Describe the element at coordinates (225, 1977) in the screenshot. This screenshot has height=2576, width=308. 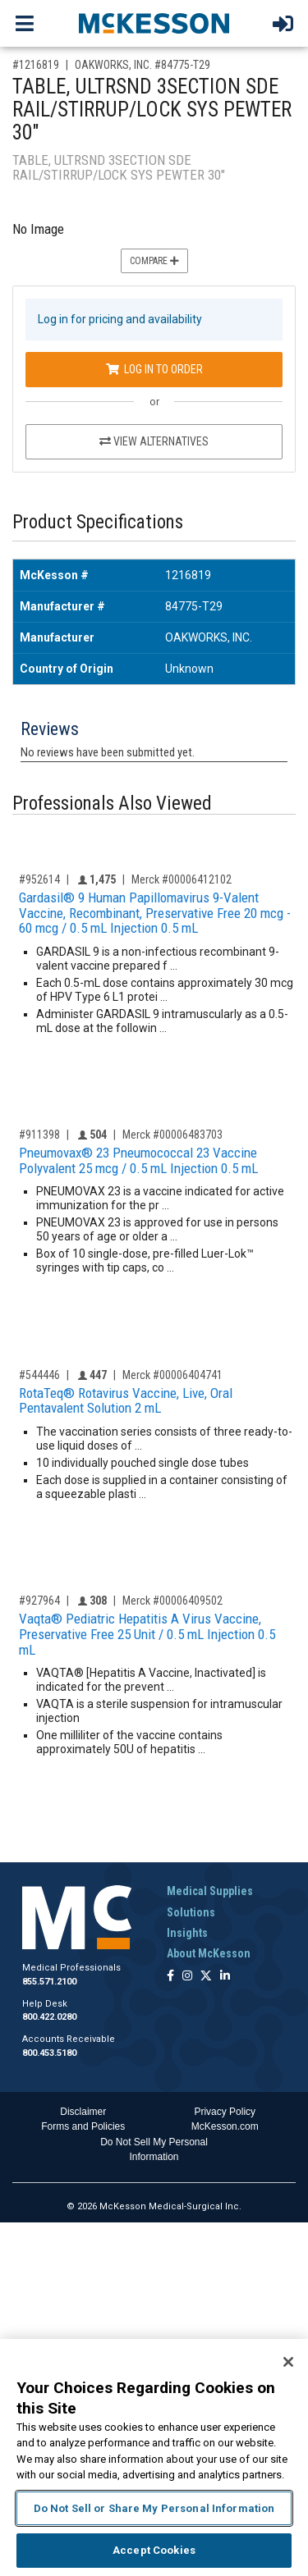
I see `[Follow us on Linkedin]` at that location.